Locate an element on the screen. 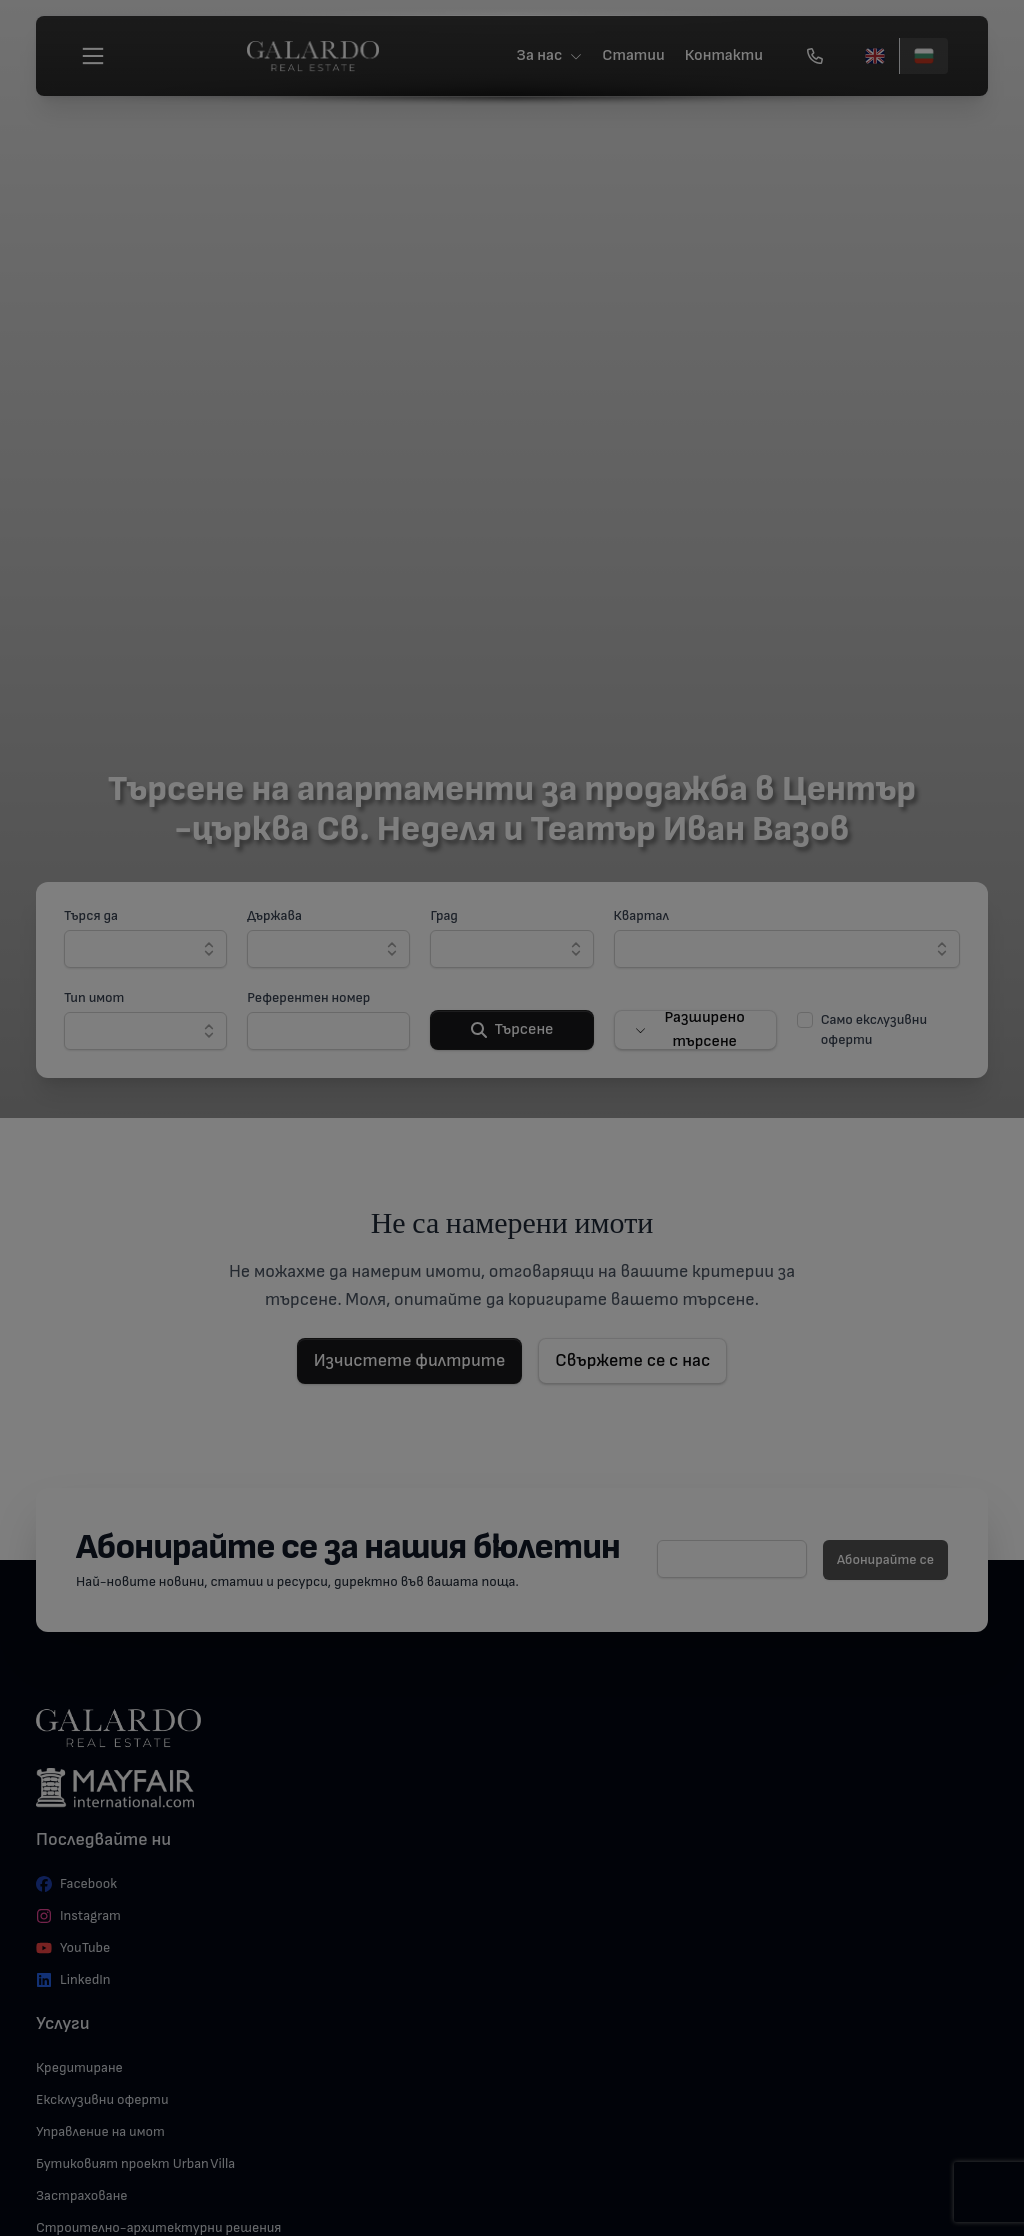  Абонирайте се is located at coordinates (885, 1559).